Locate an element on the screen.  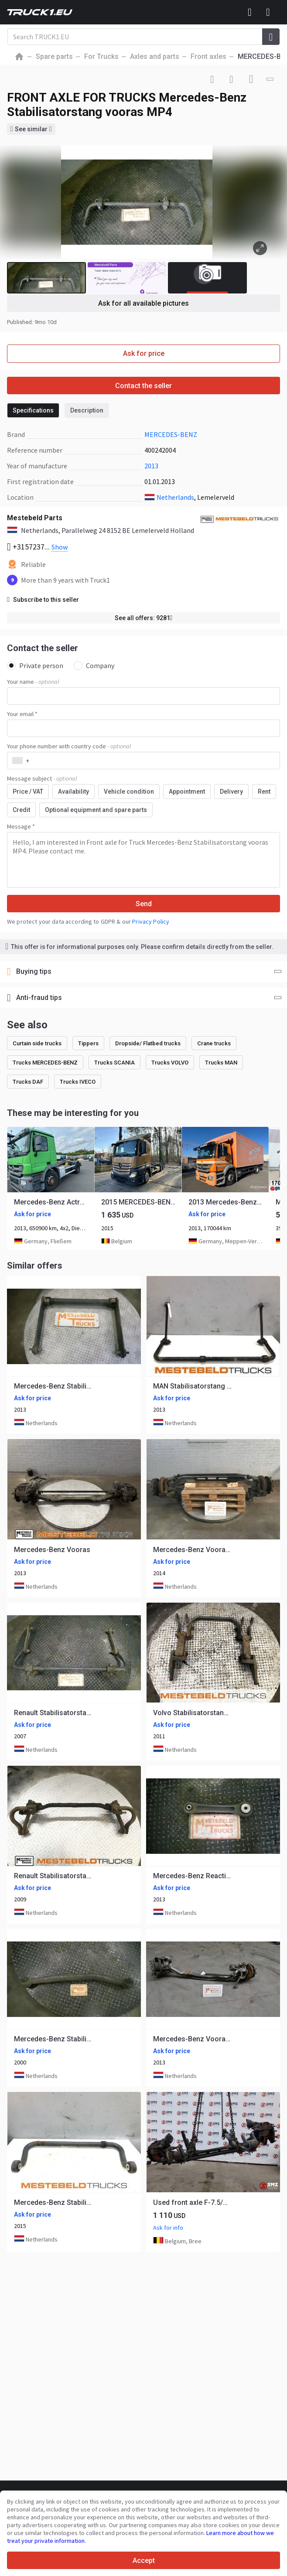
Trucks MAN is located at coordinates (221, 1062).